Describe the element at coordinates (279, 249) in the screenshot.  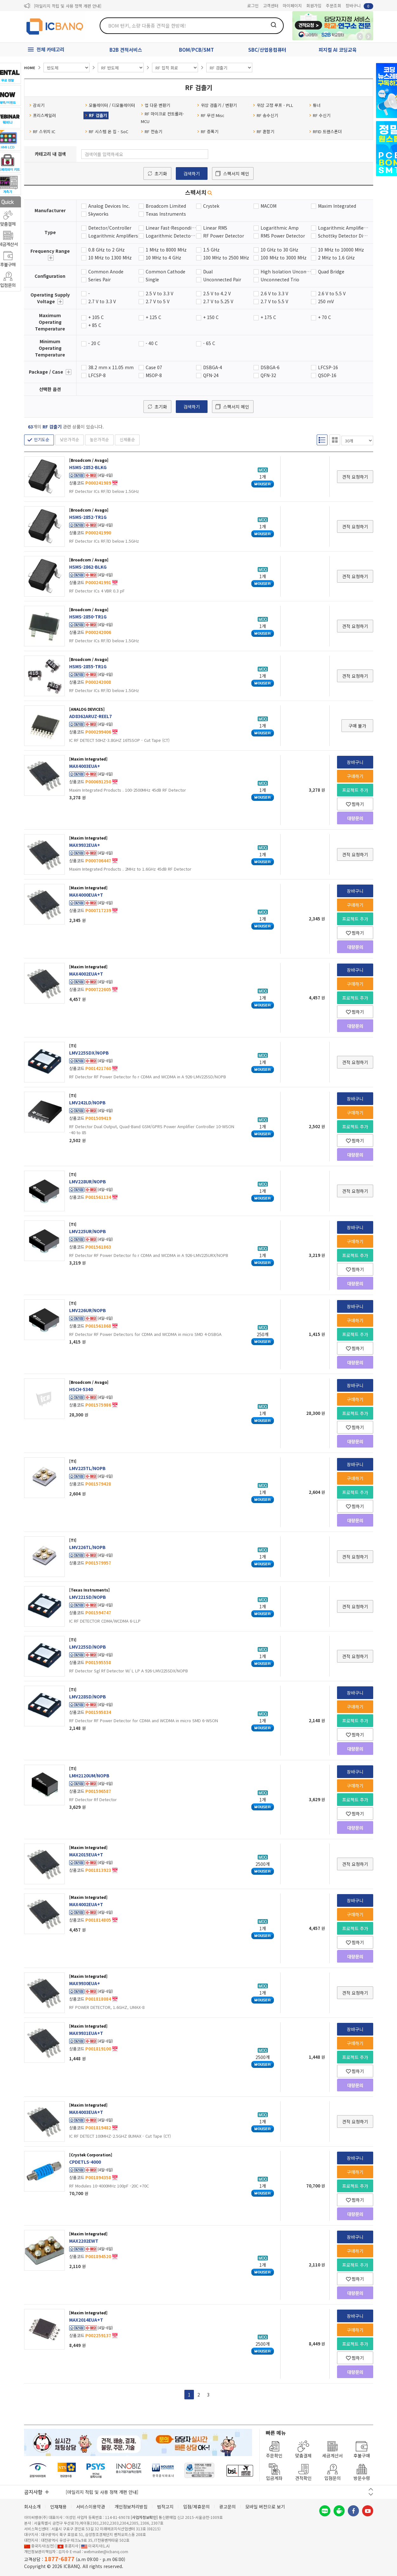
I see `10 GHz to 30 GHz` at that location.